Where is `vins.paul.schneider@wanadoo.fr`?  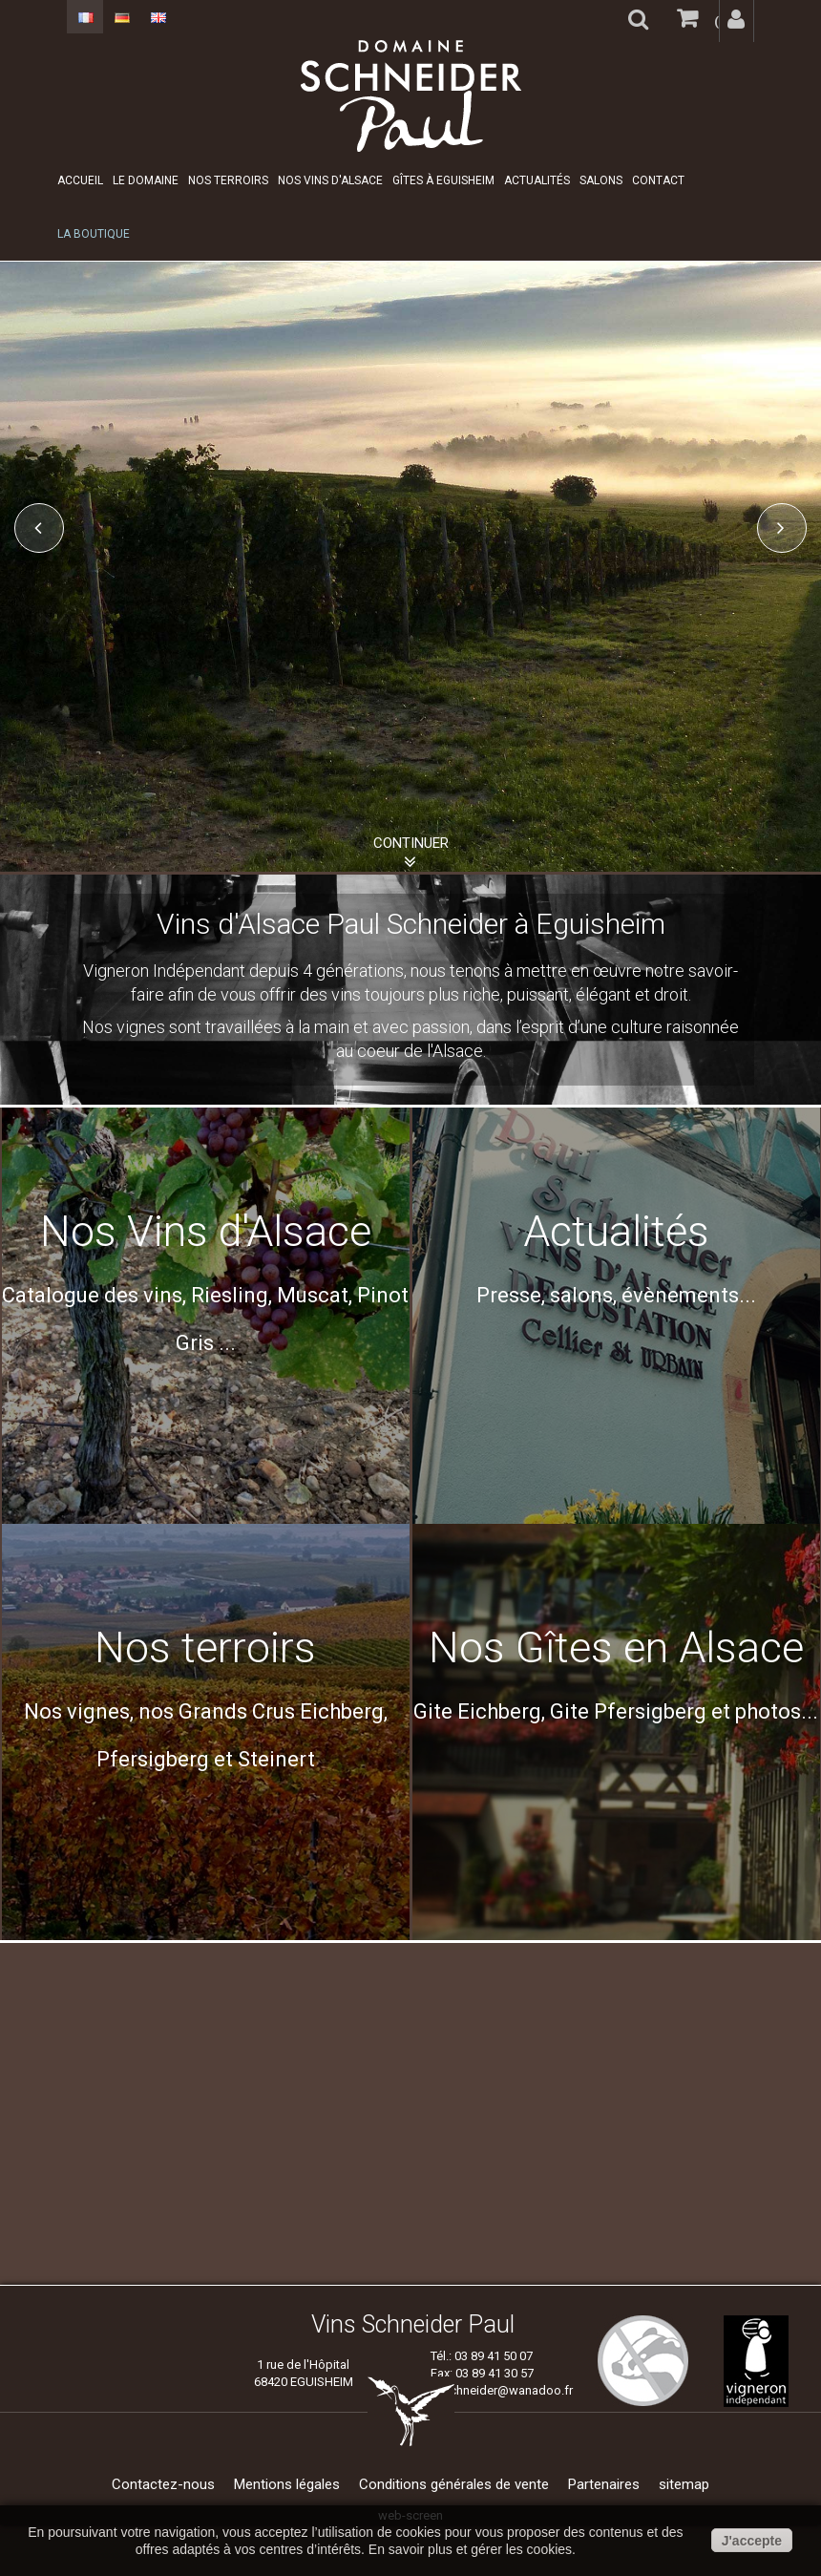 vins.paul.schneider@wanadoo.fr is located at coordinates (482, 2390).